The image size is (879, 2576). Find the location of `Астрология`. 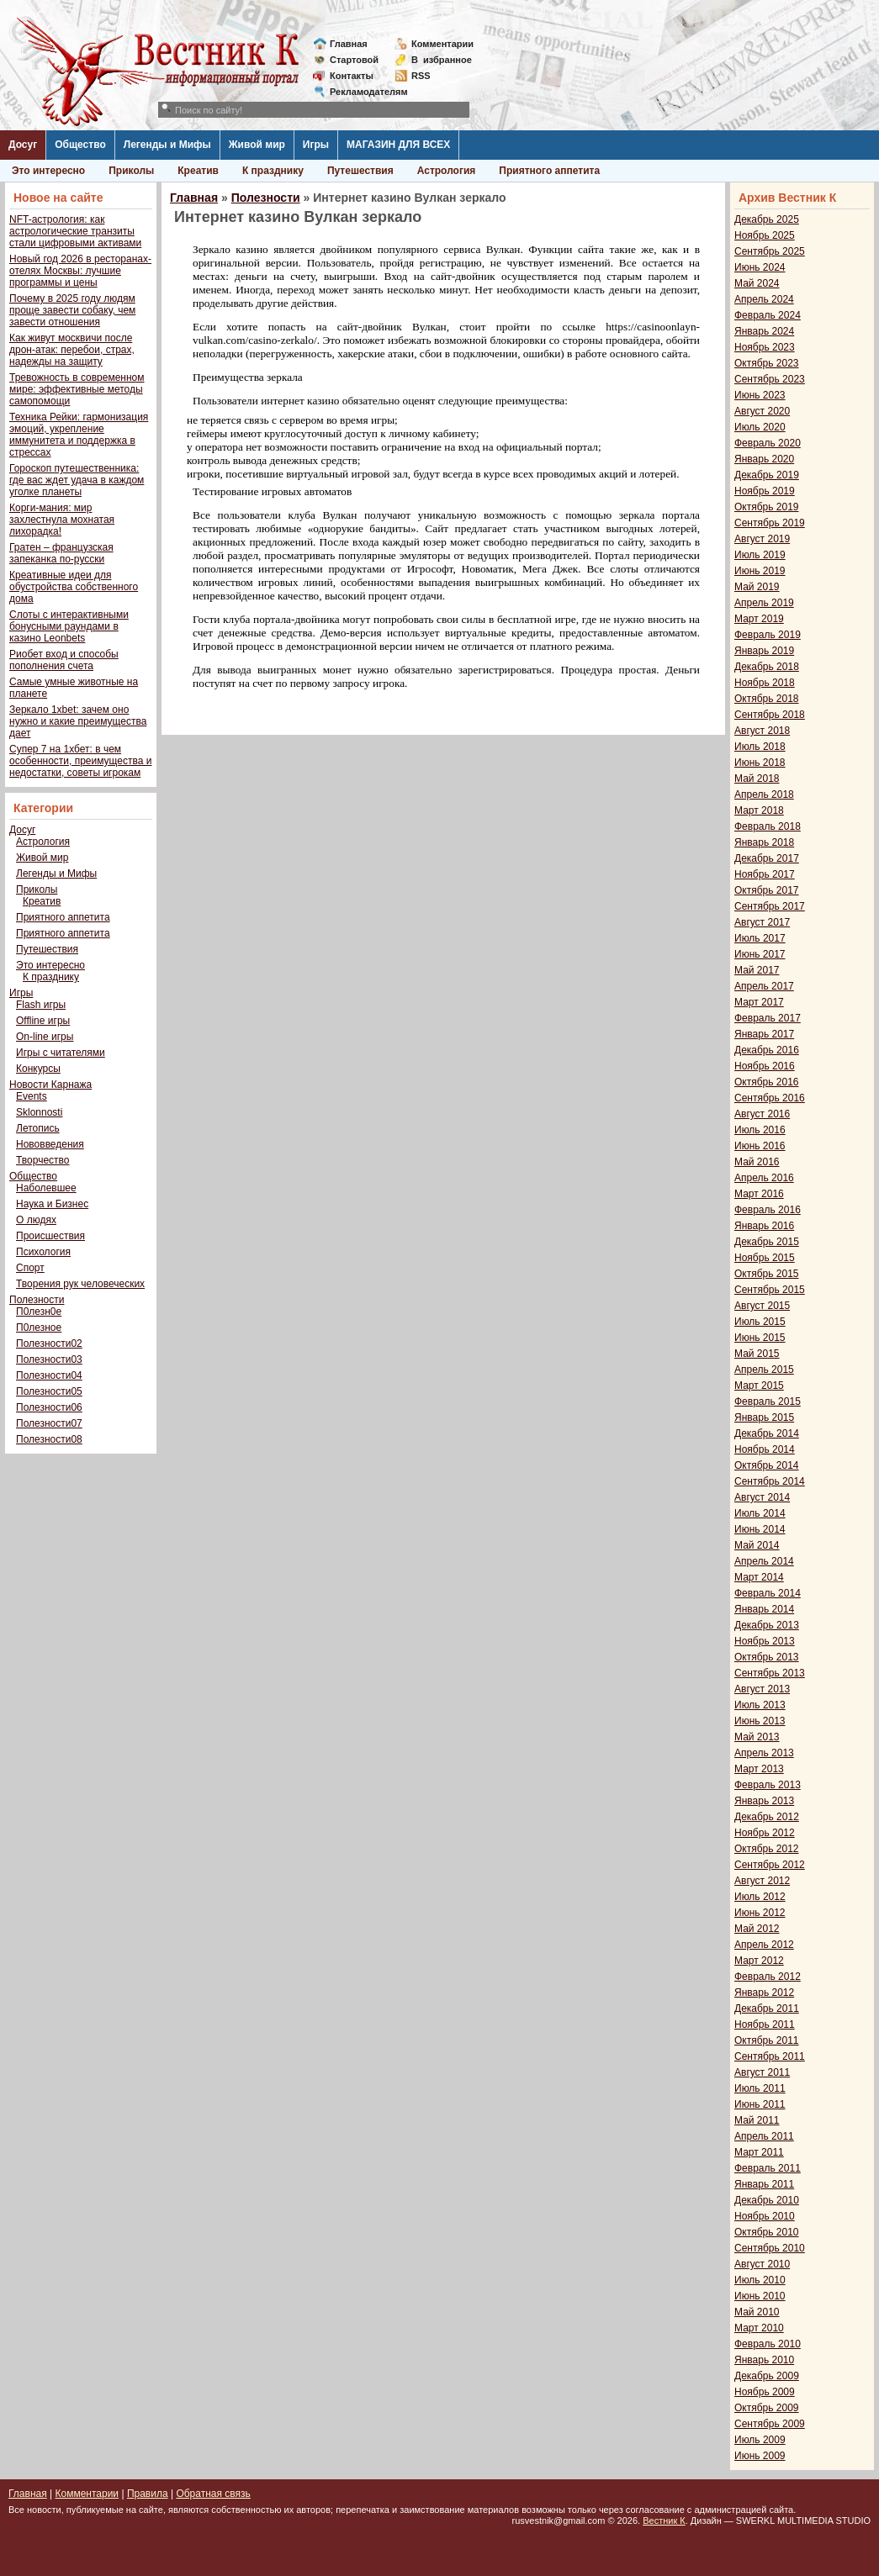

Астрология is located at coordinates (446, 171).